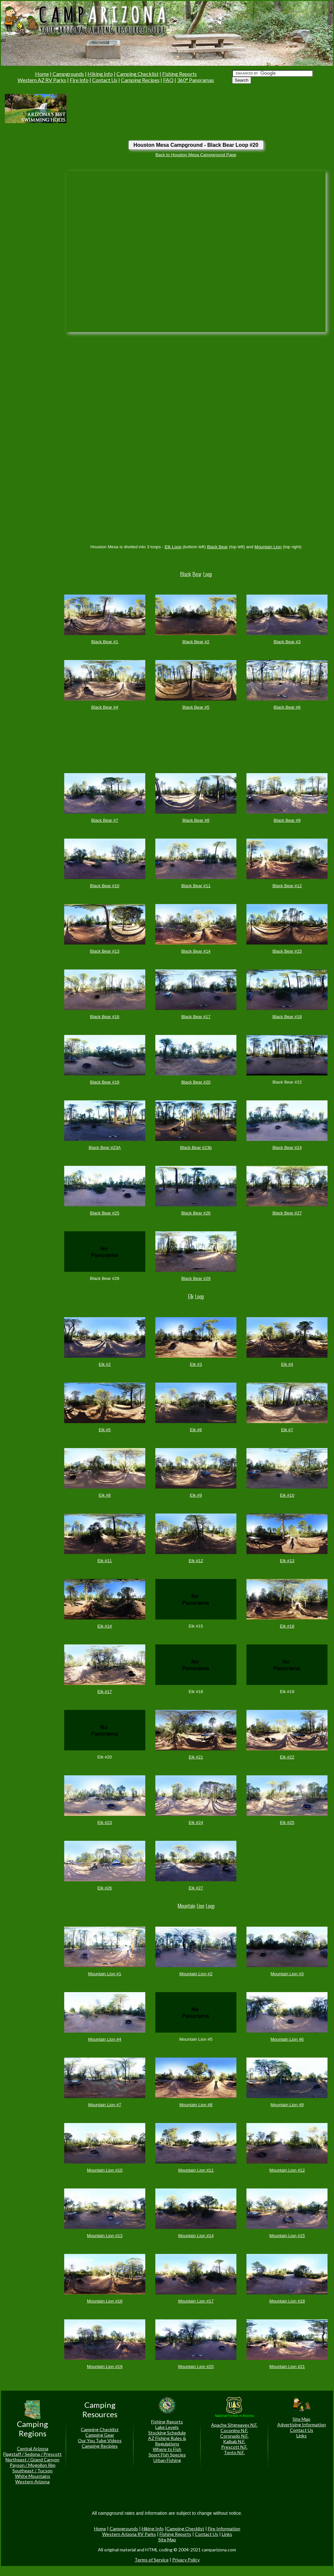  I want to click on [Advertisement], so click(97, 108).